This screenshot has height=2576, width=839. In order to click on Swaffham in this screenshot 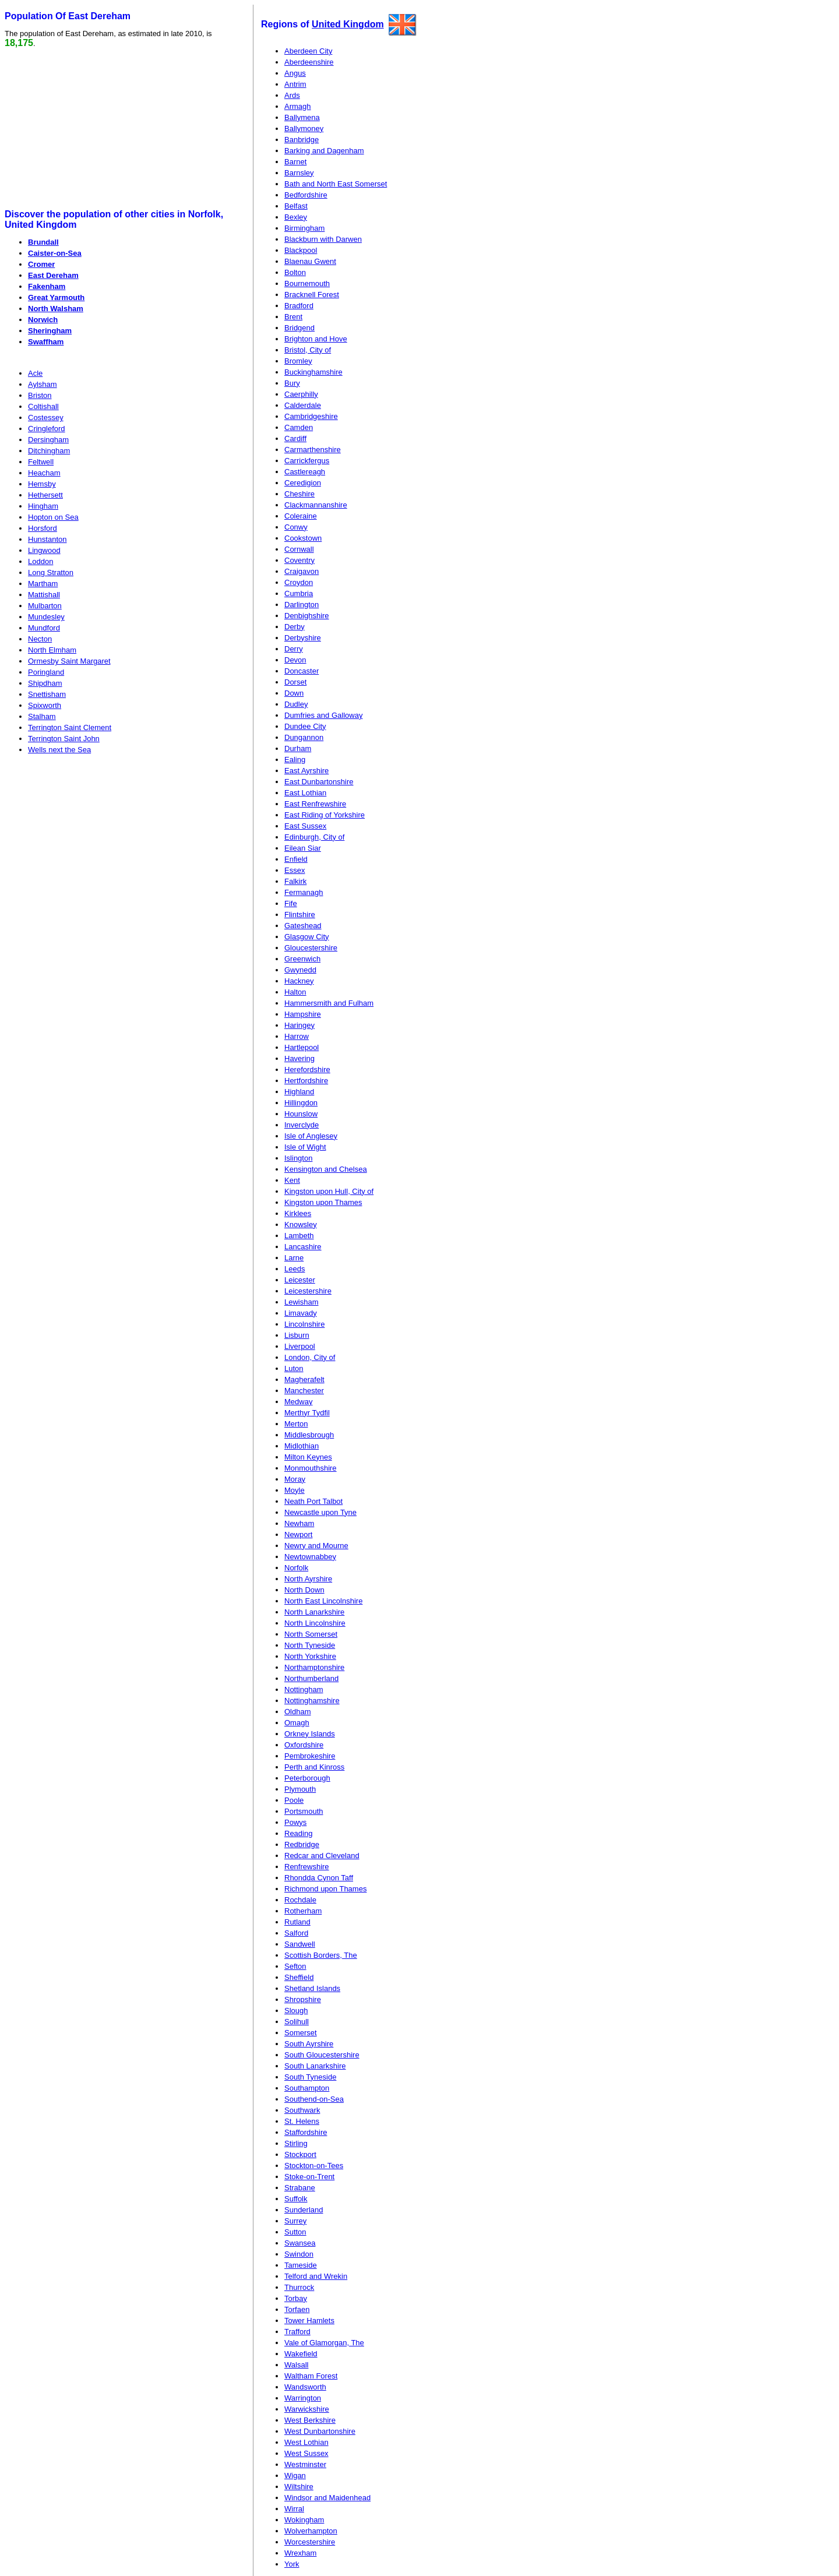, I will do `click(46, 341)`.